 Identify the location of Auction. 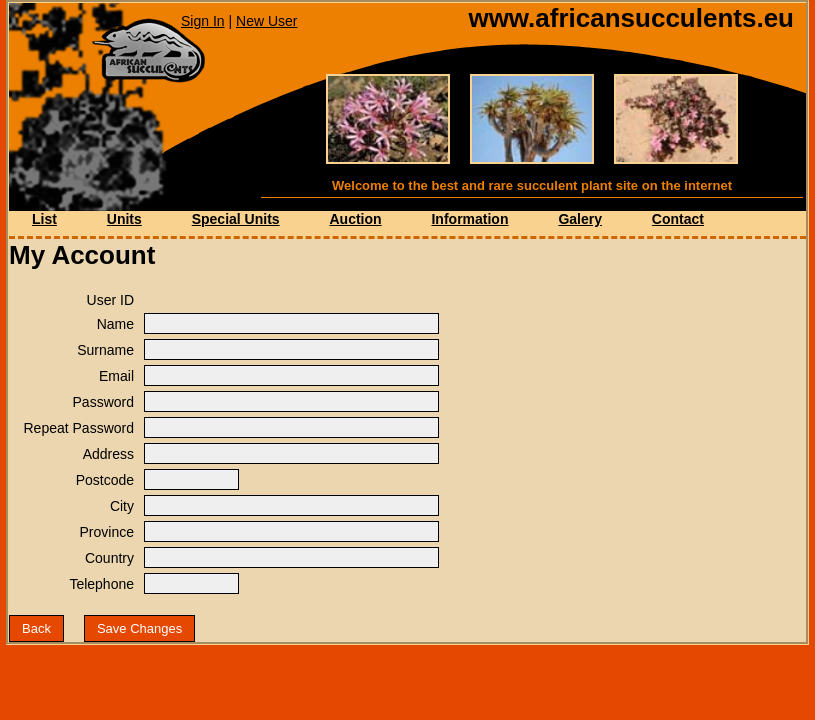
(355, 219).